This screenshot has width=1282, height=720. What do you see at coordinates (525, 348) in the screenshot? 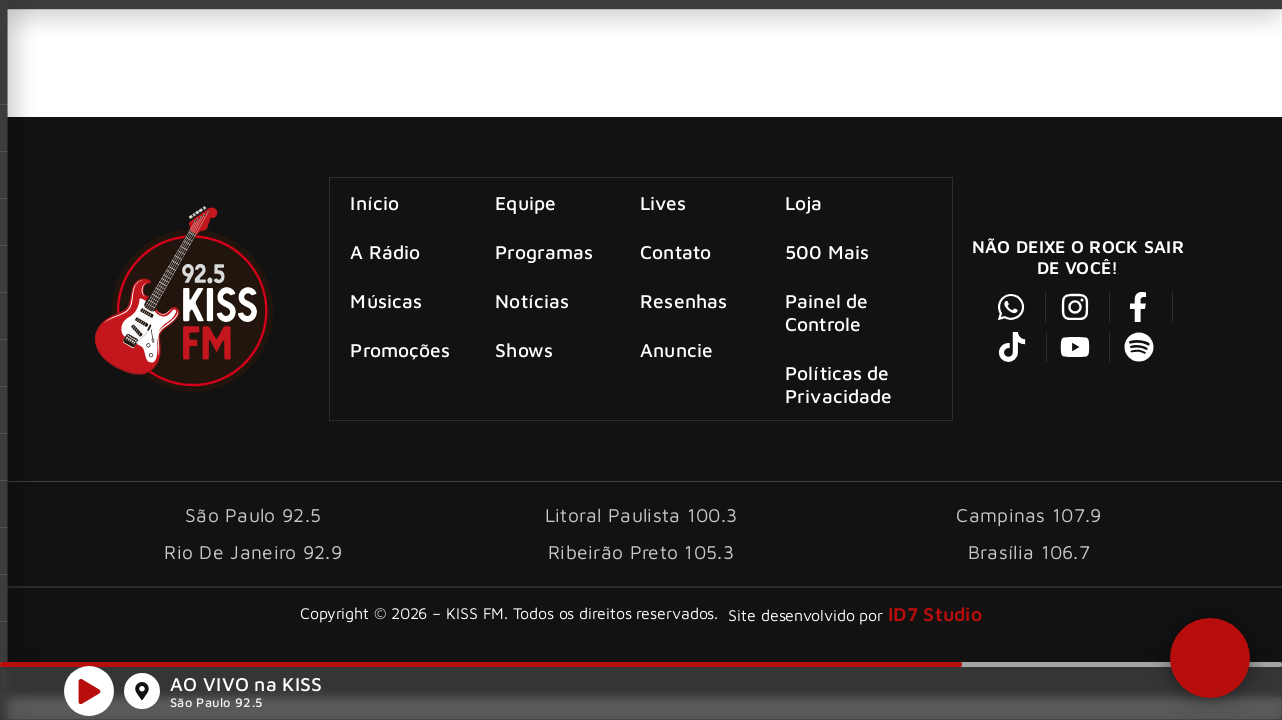
I see `Shows` at bounding box center [525, 348].